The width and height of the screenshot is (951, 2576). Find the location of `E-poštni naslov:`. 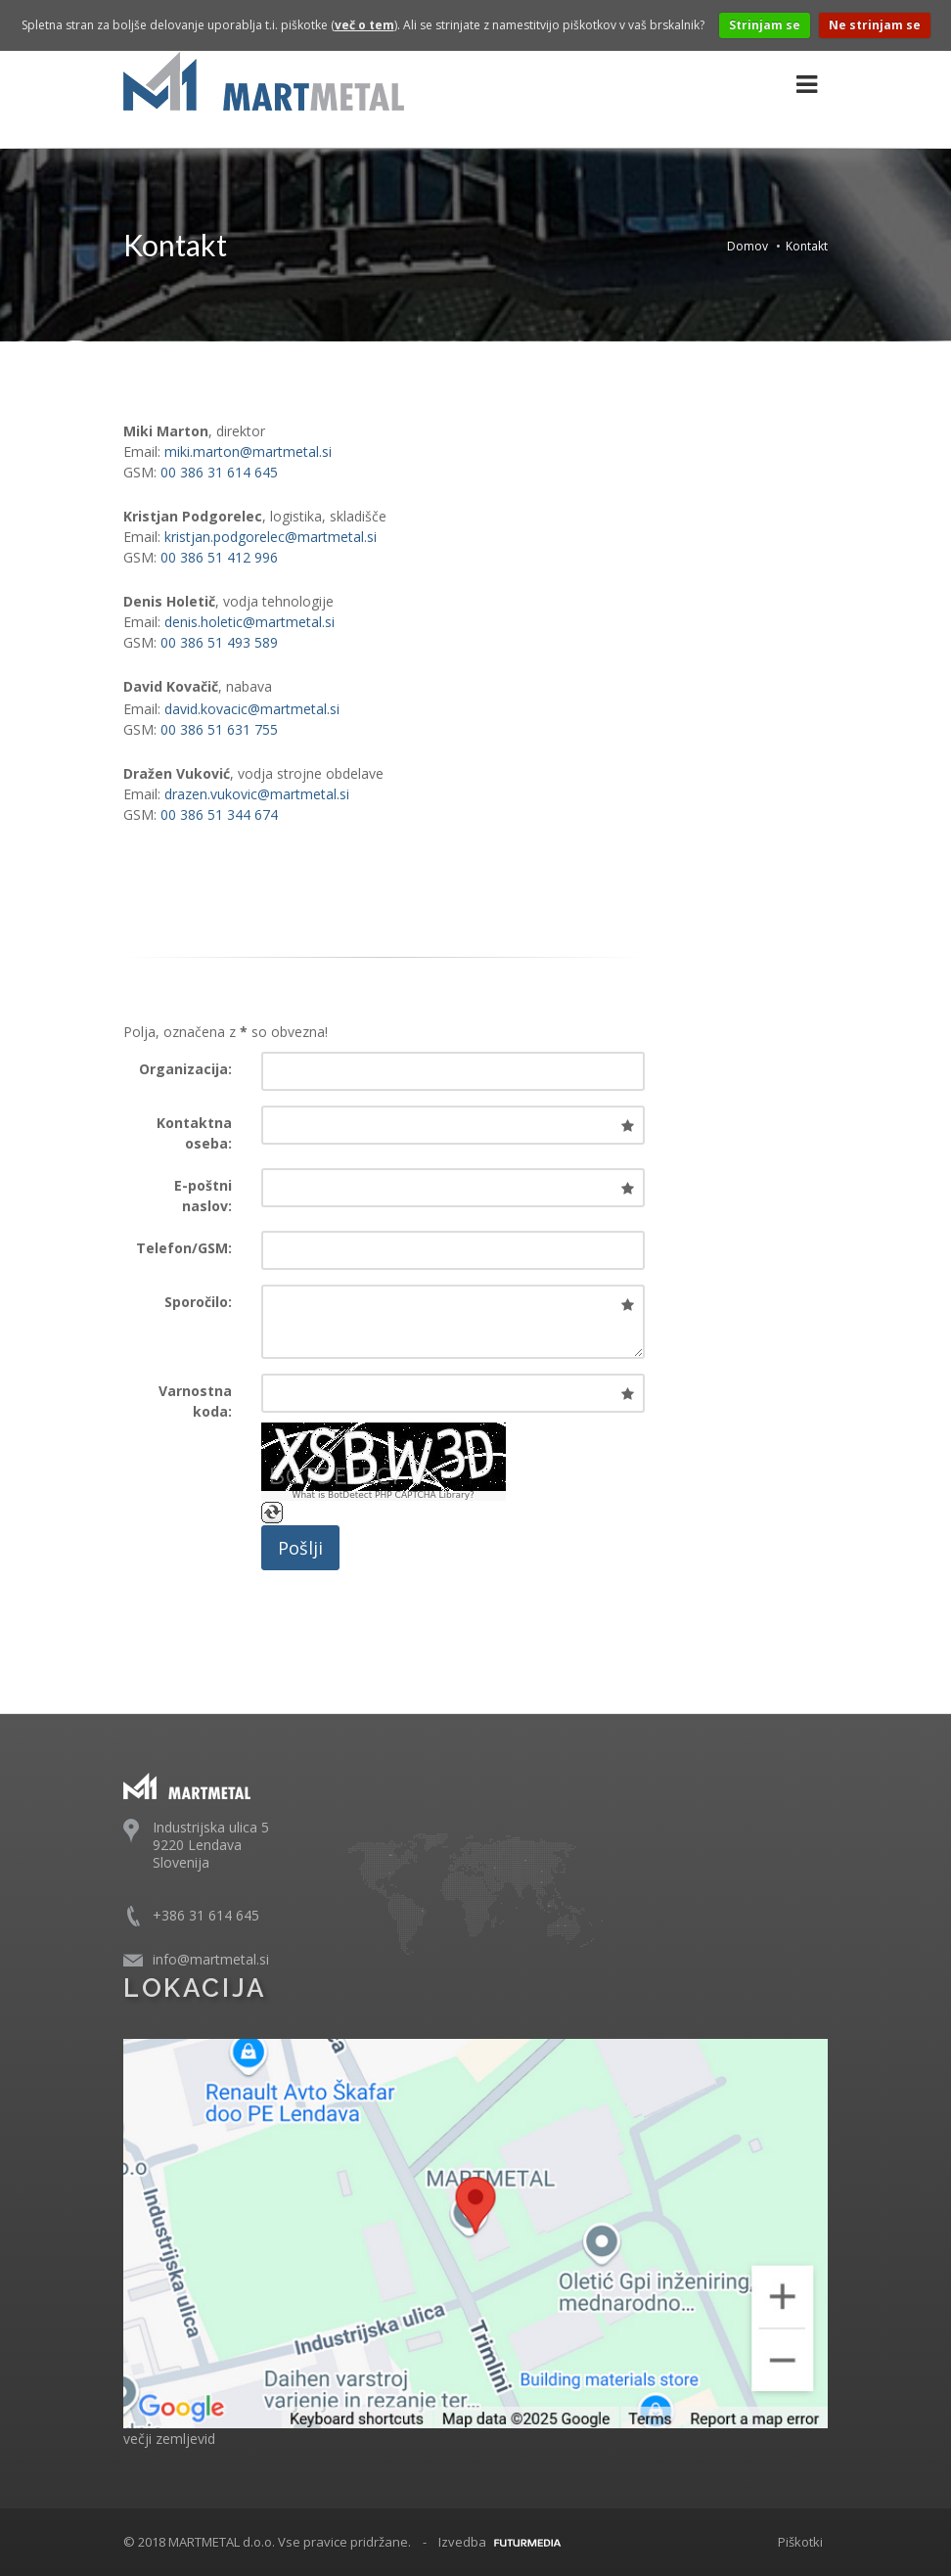

E-poštni naslov: is located at coordinates (203, 1195).